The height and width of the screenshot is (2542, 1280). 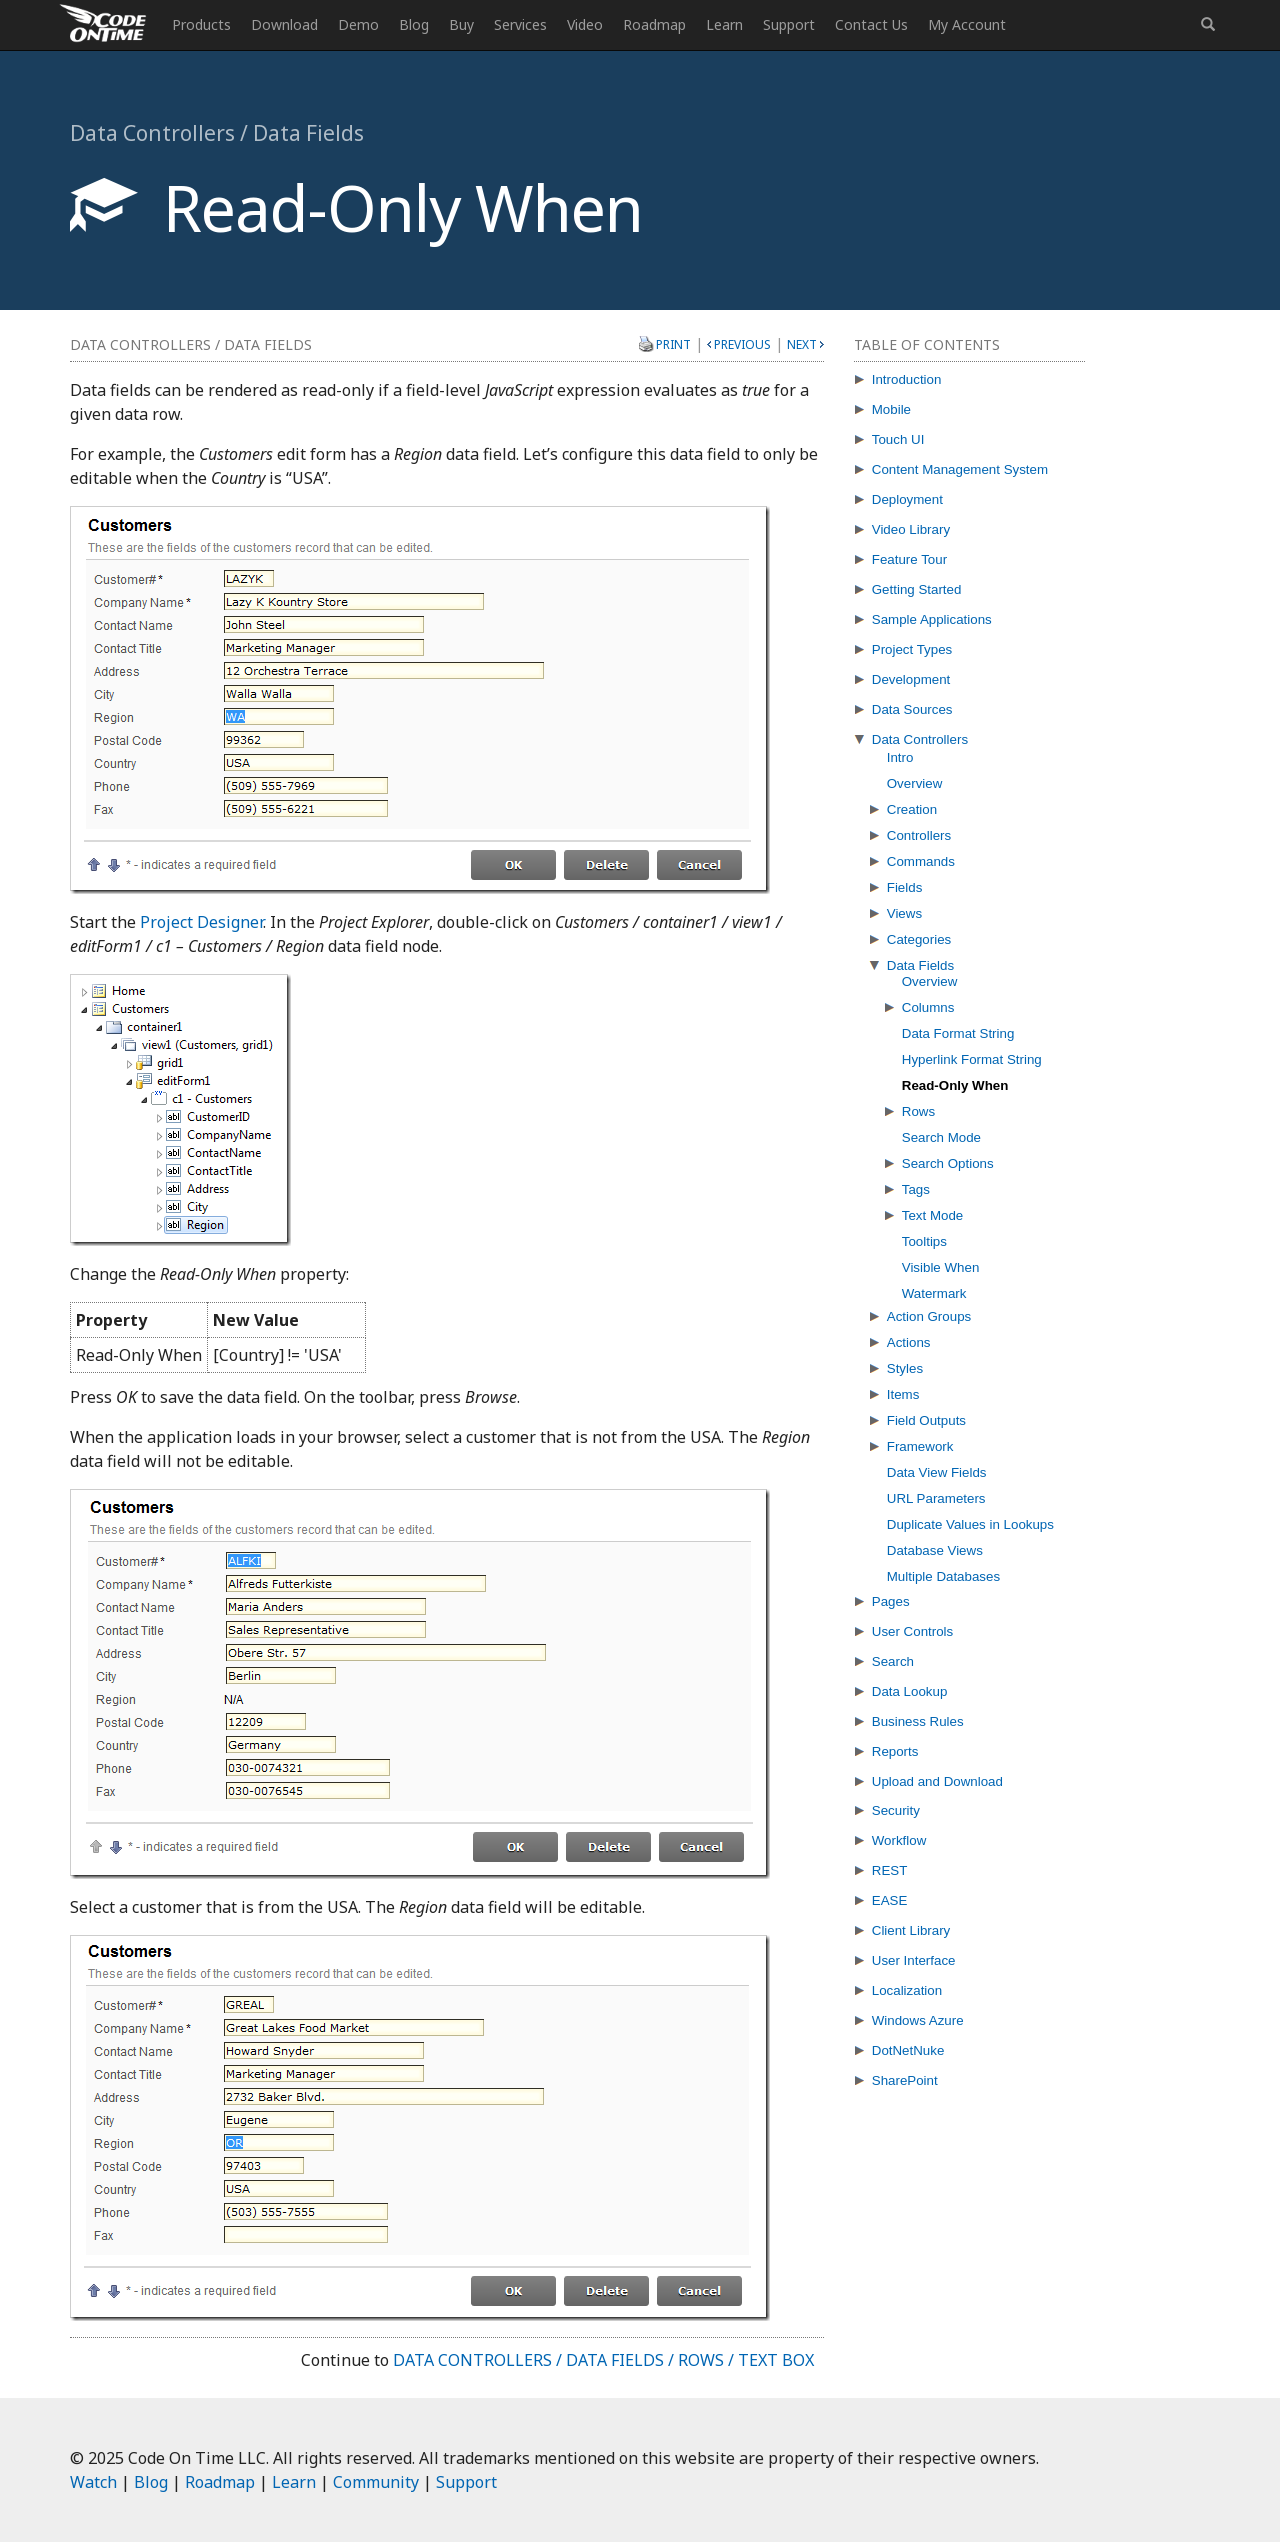 I want to click on Text Mode, so click(x=933, y=1215).